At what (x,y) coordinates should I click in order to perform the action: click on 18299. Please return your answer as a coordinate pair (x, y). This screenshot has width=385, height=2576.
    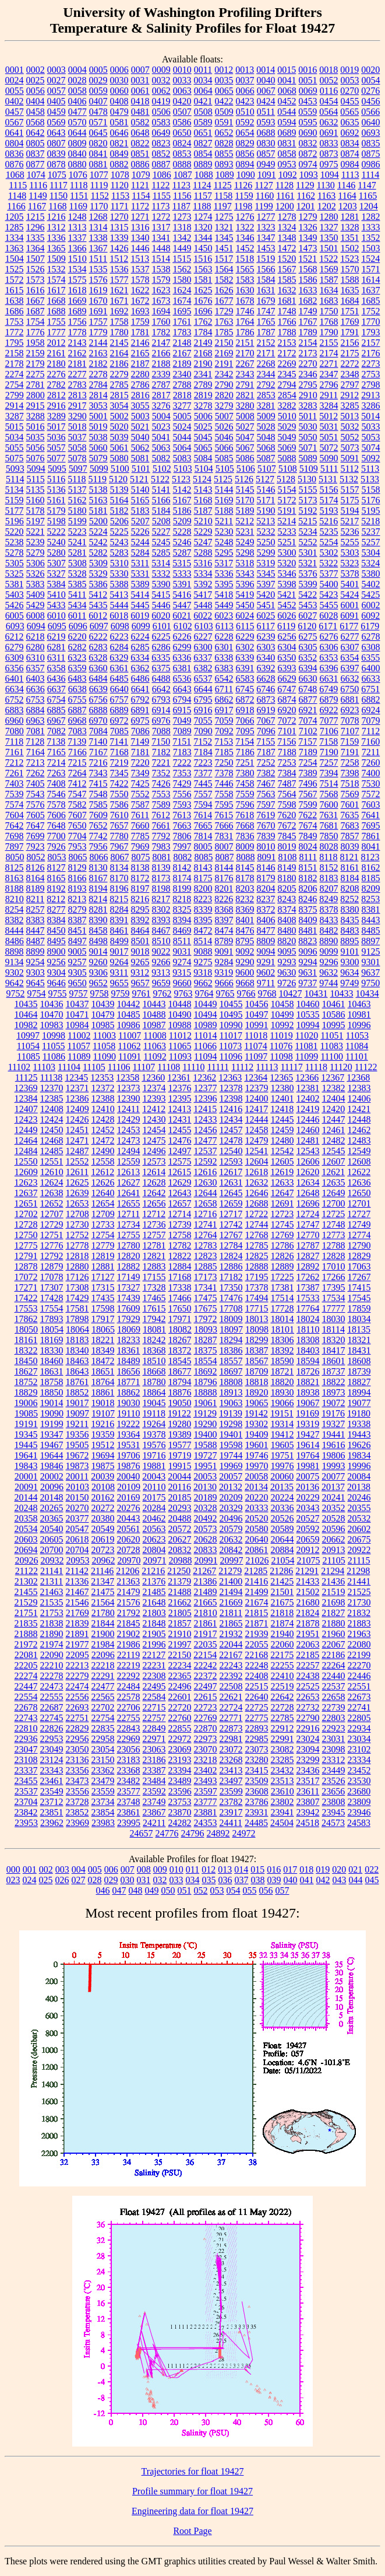
    Looking at the image, I should click on (257, 1340).